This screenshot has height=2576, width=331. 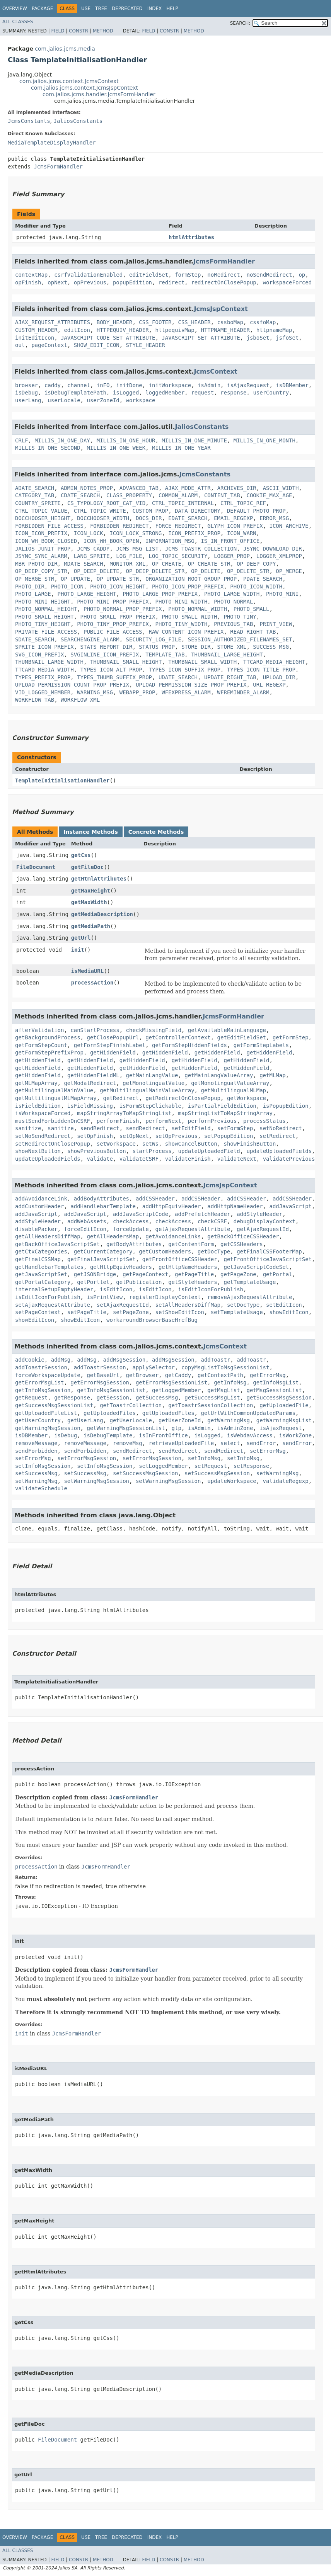 I want to click on sendForbidden, so click(x=36, y=1451).